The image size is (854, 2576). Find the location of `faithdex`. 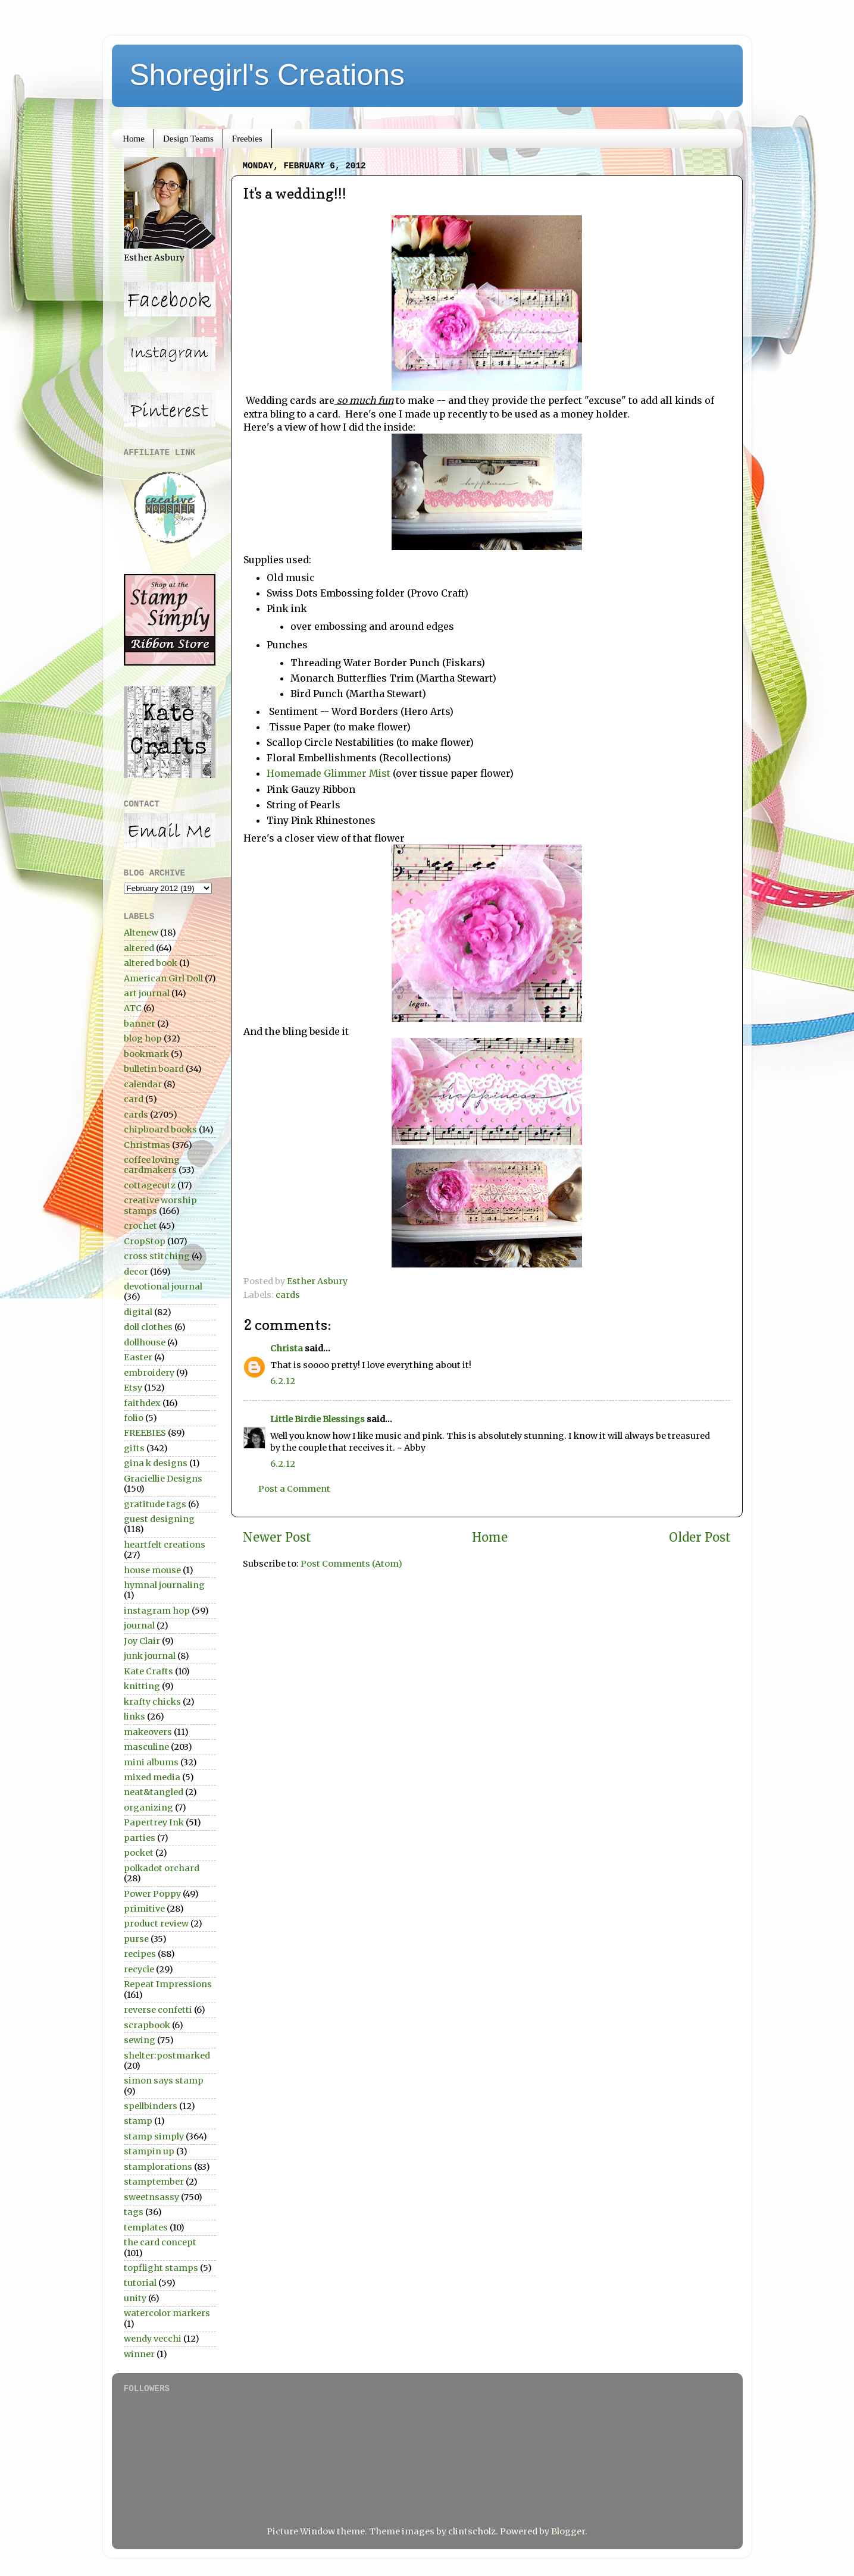

faithdex is located at coordinates (142, 1403).